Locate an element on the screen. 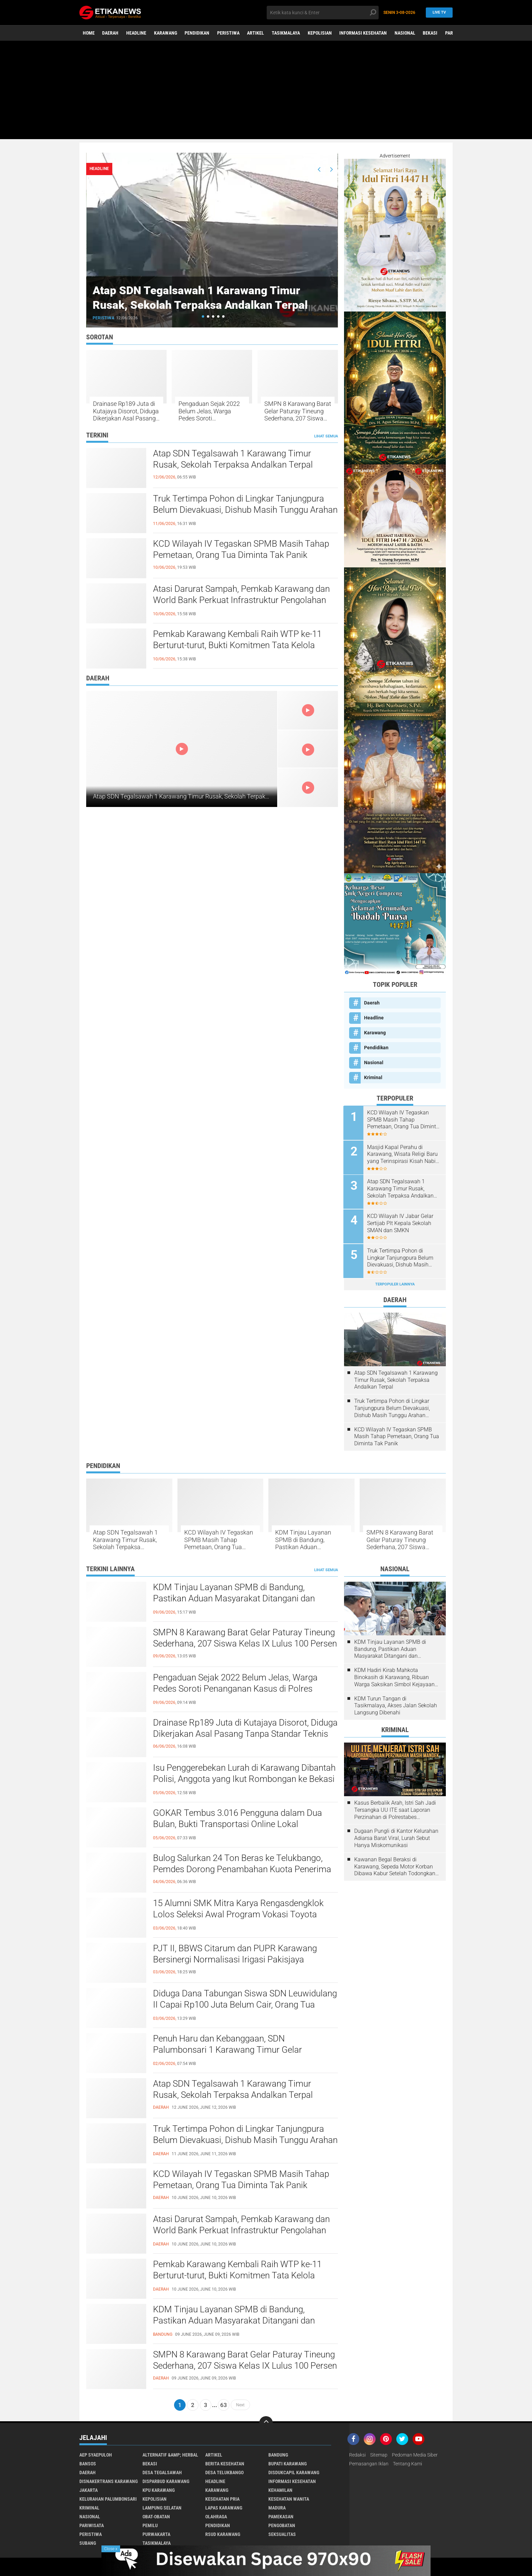  Purwakarta is located at coordinates (156, 2533).